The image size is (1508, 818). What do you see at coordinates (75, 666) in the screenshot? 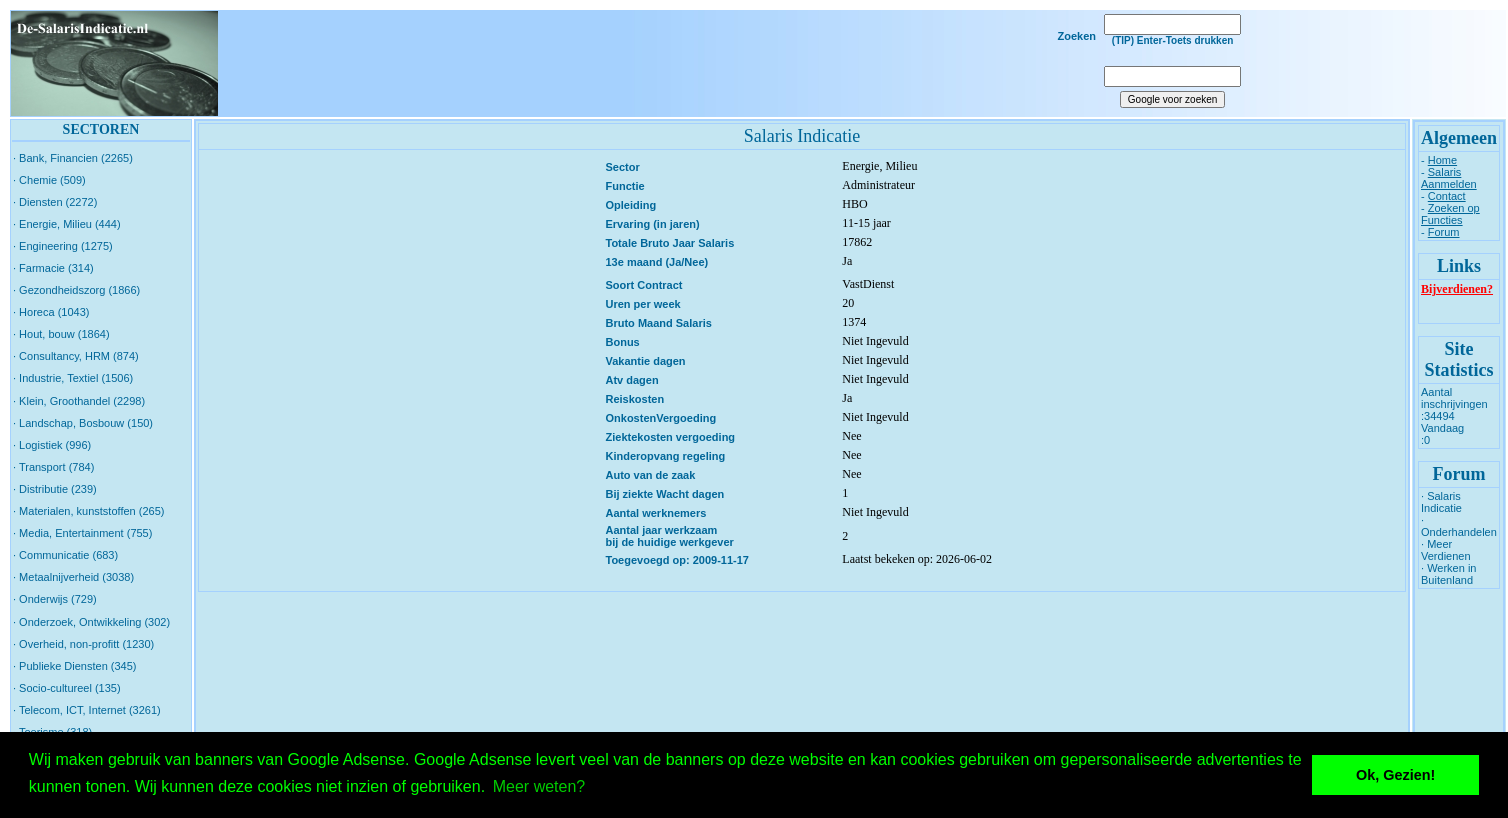
I see `· Publieke Diensten (345)` at bounding box center [75, 666].